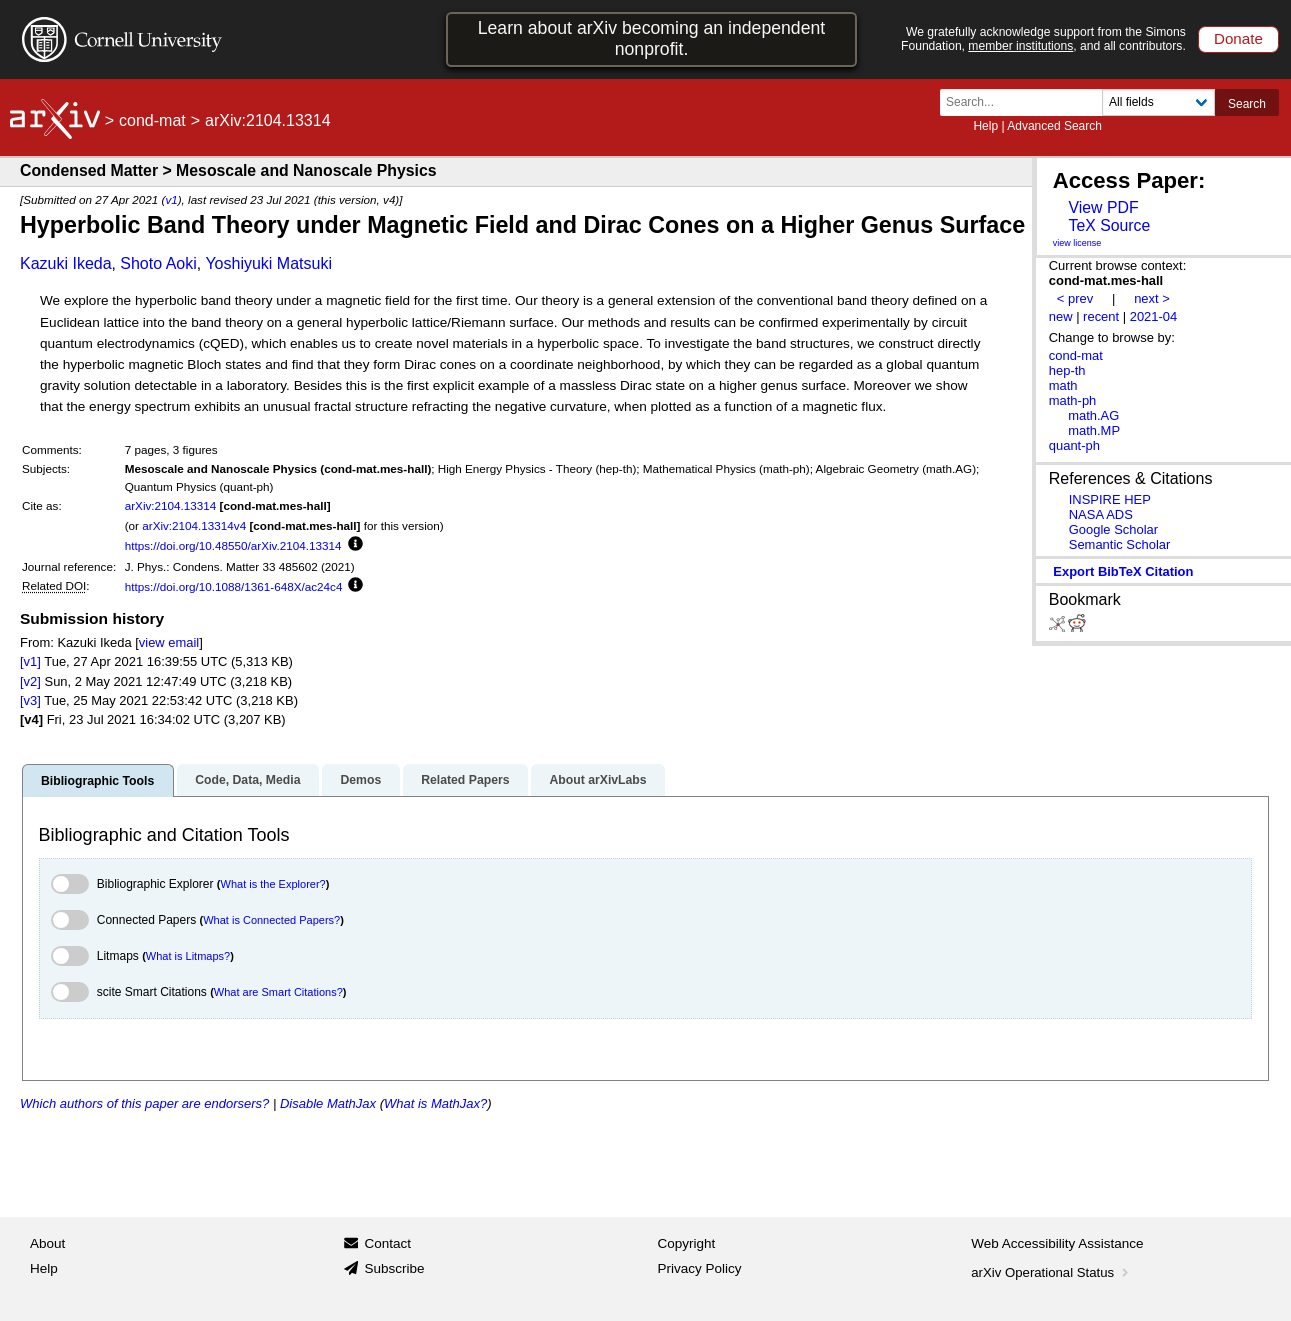 The image size is (1291, 1321). Describe the element at coordinates (1061, 316) in the screenshot. I see `new` at that location.